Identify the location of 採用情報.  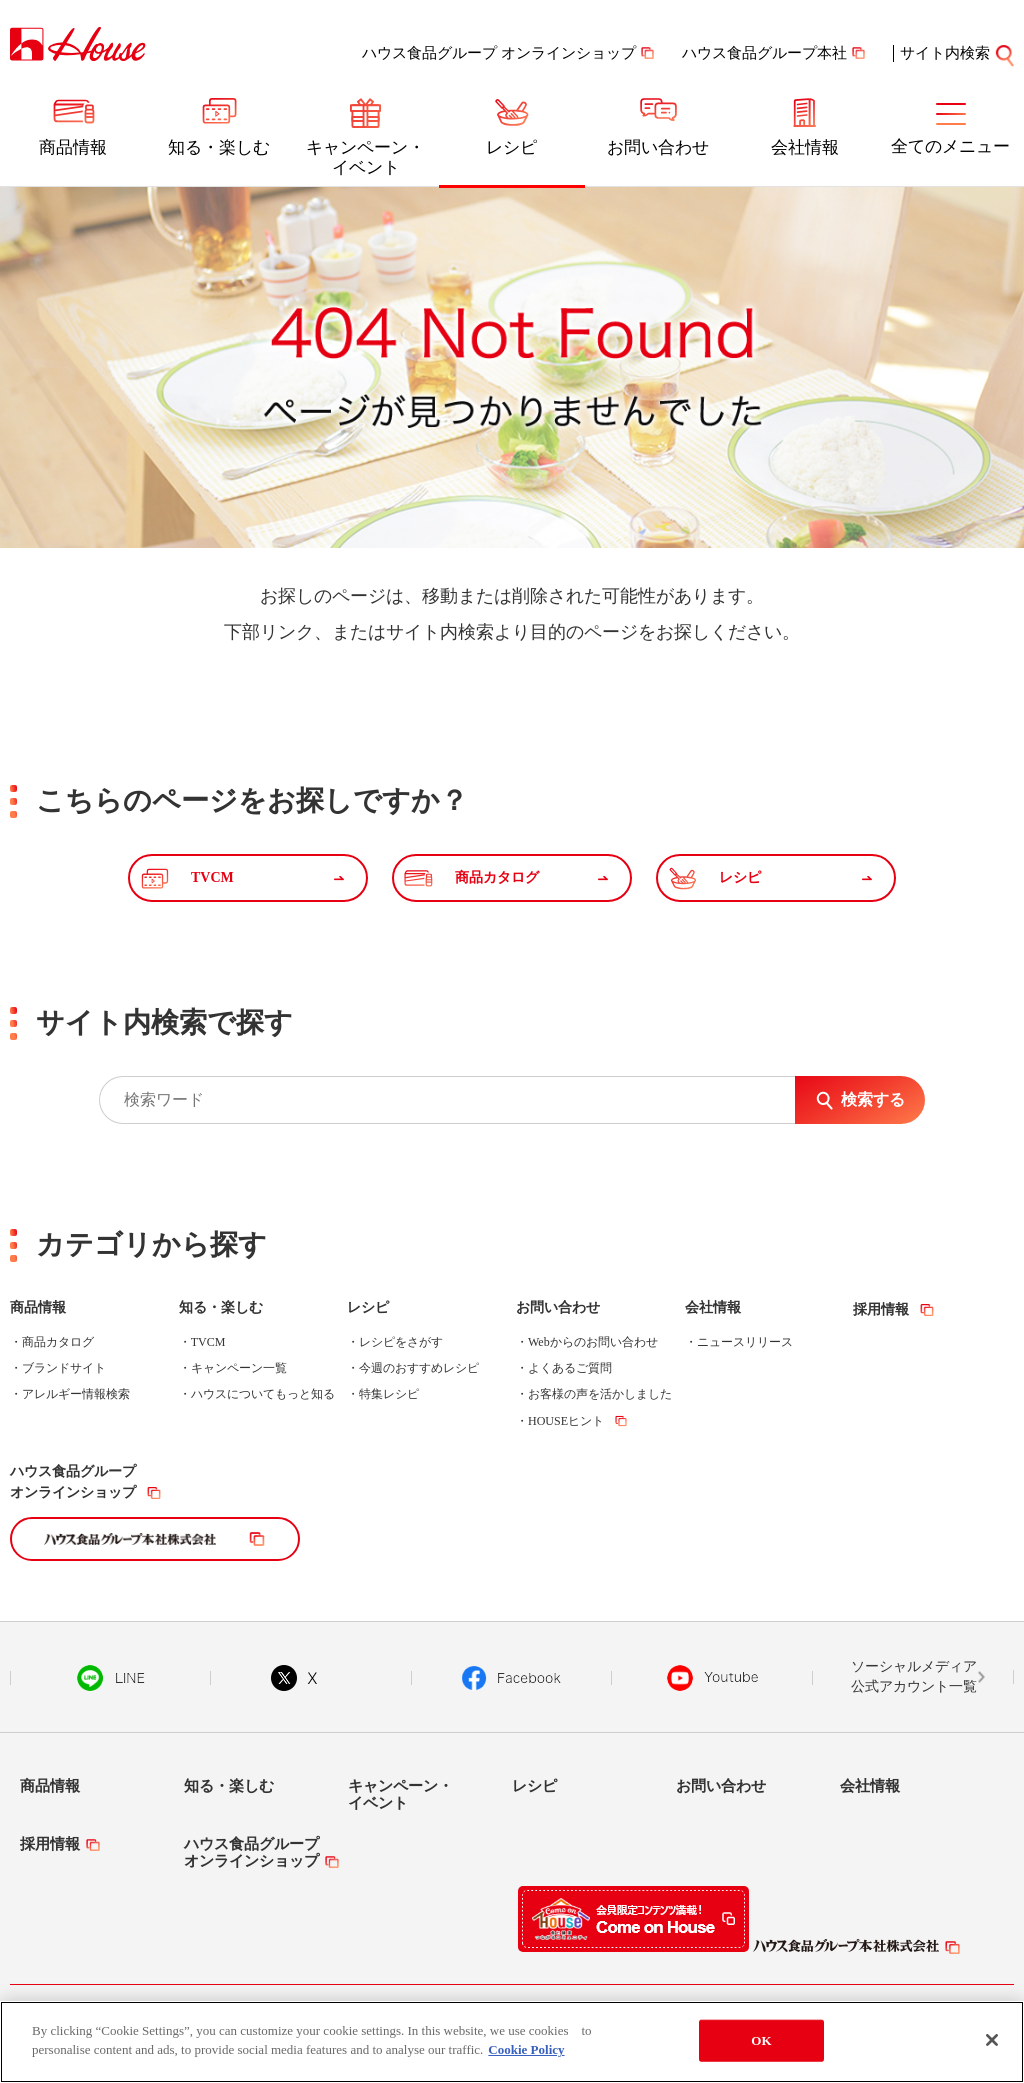
(881, 1309).